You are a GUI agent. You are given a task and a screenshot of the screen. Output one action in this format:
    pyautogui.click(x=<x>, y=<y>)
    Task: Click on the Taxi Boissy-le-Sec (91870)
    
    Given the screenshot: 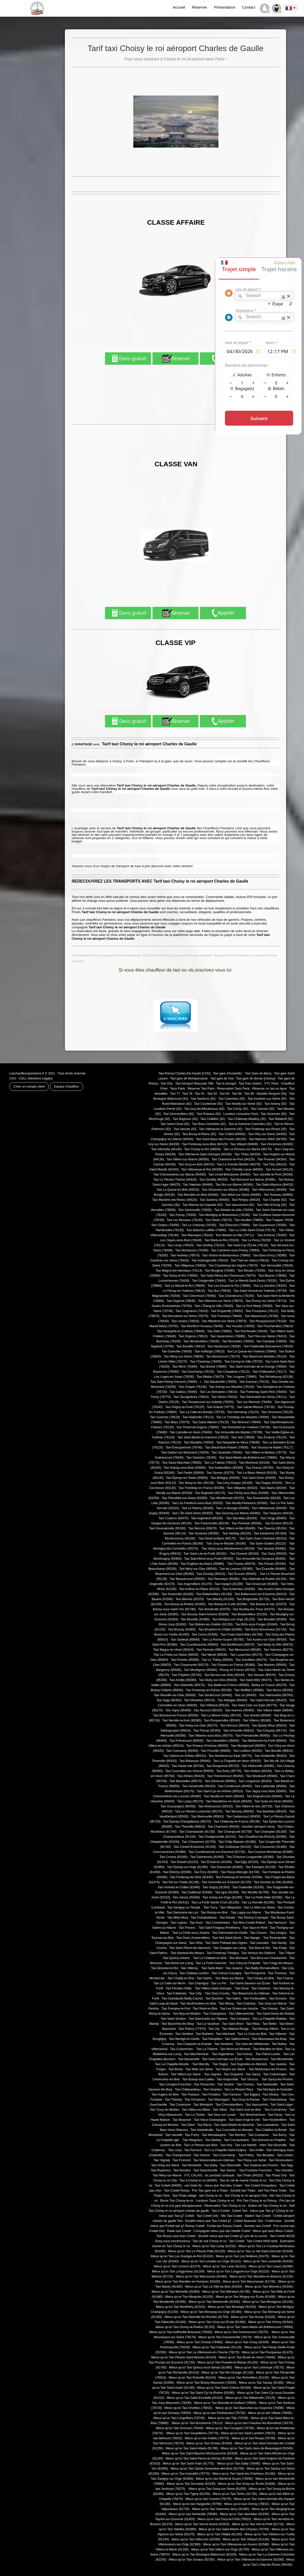 What is the action you would take?
    pyautogui.click(x=268, y=1604)
    